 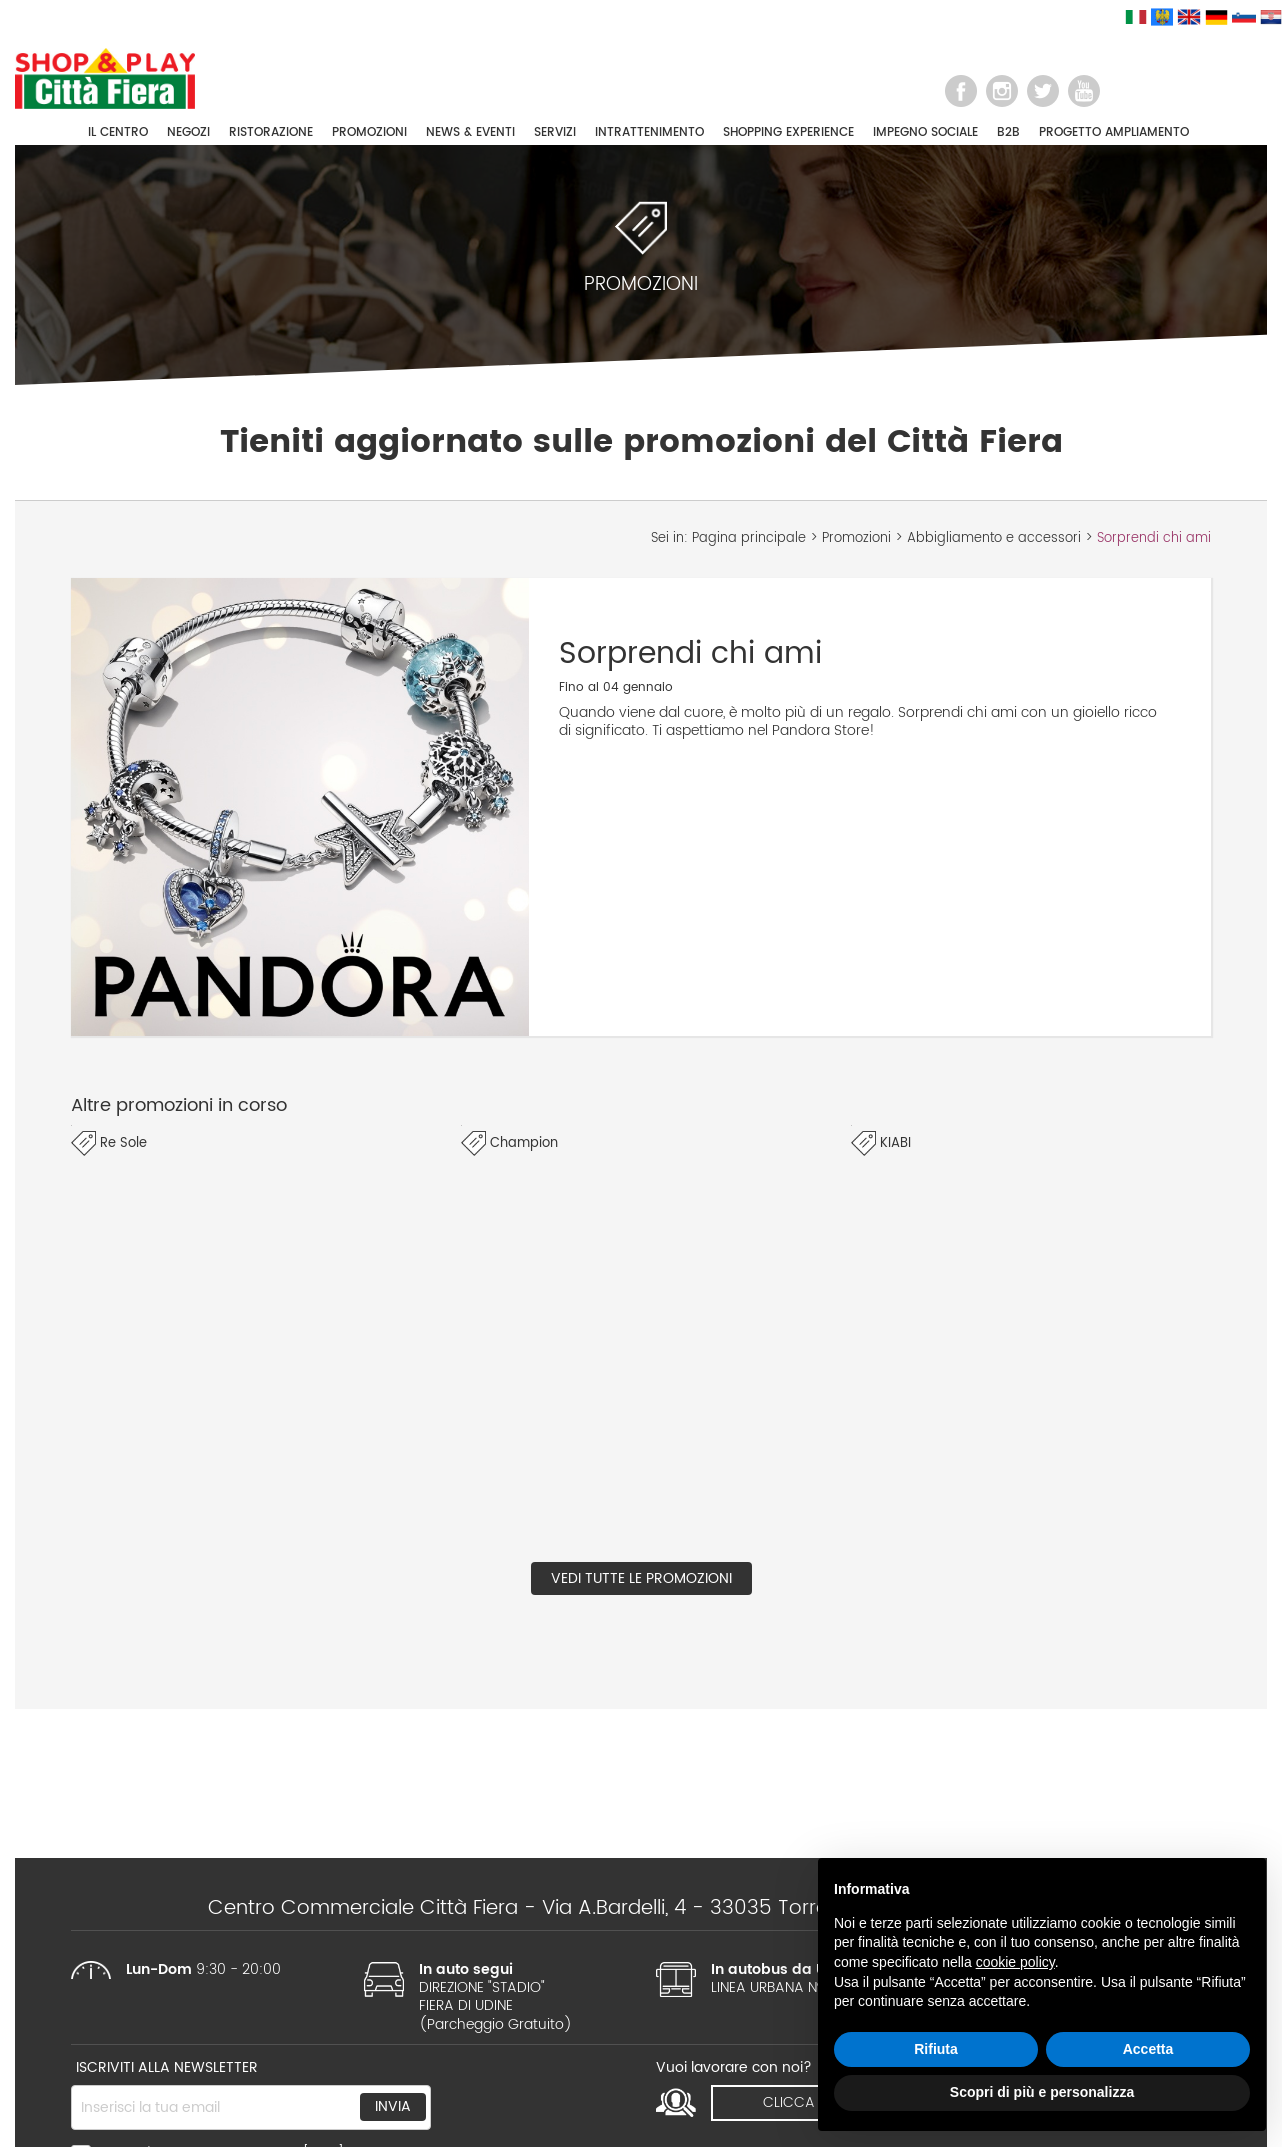 What do you see at coordinates (749, 538) in the screenshot?
I see `Pagina principale` at bounding box center [749, 538].